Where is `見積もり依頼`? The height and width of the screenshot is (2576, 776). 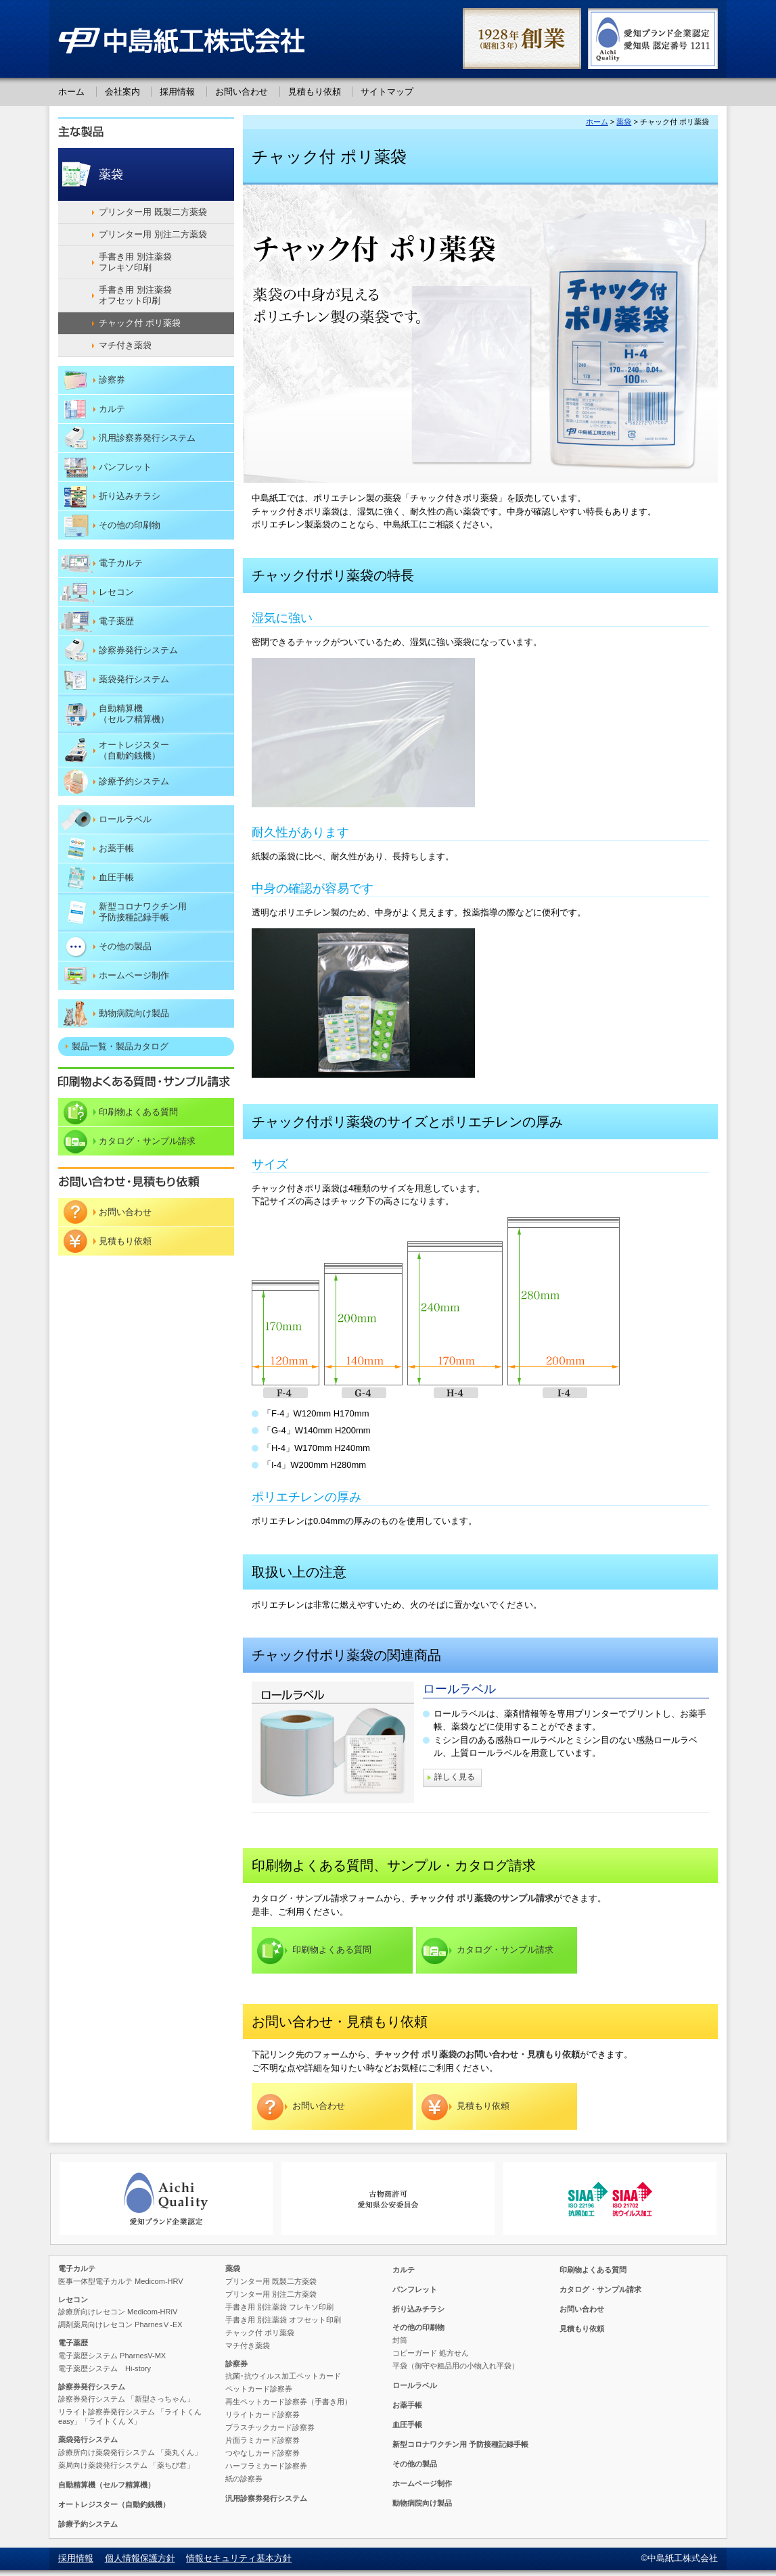
見積もり依頼 is located at coordinates (314, 92).